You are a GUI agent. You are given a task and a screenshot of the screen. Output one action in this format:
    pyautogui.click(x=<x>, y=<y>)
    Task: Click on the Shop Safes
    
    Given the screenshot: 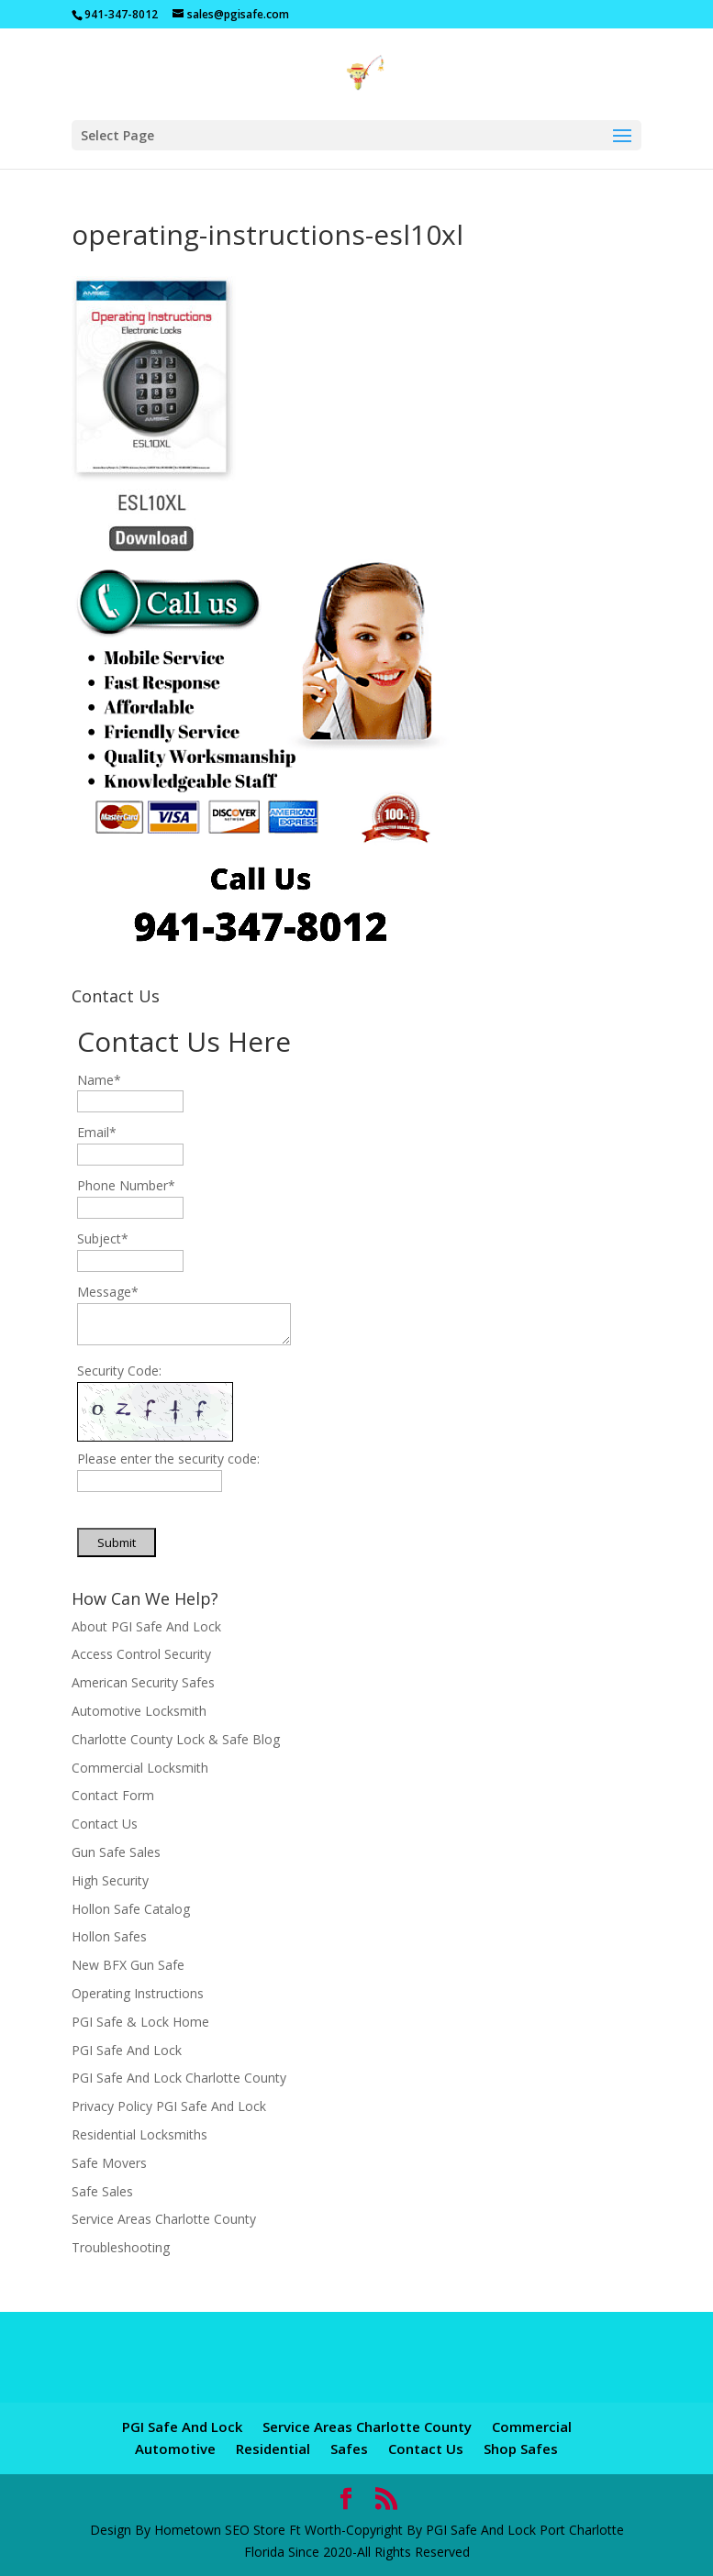 What is the action you would take?
    pyautogui.click(x=521, y=2448)
    